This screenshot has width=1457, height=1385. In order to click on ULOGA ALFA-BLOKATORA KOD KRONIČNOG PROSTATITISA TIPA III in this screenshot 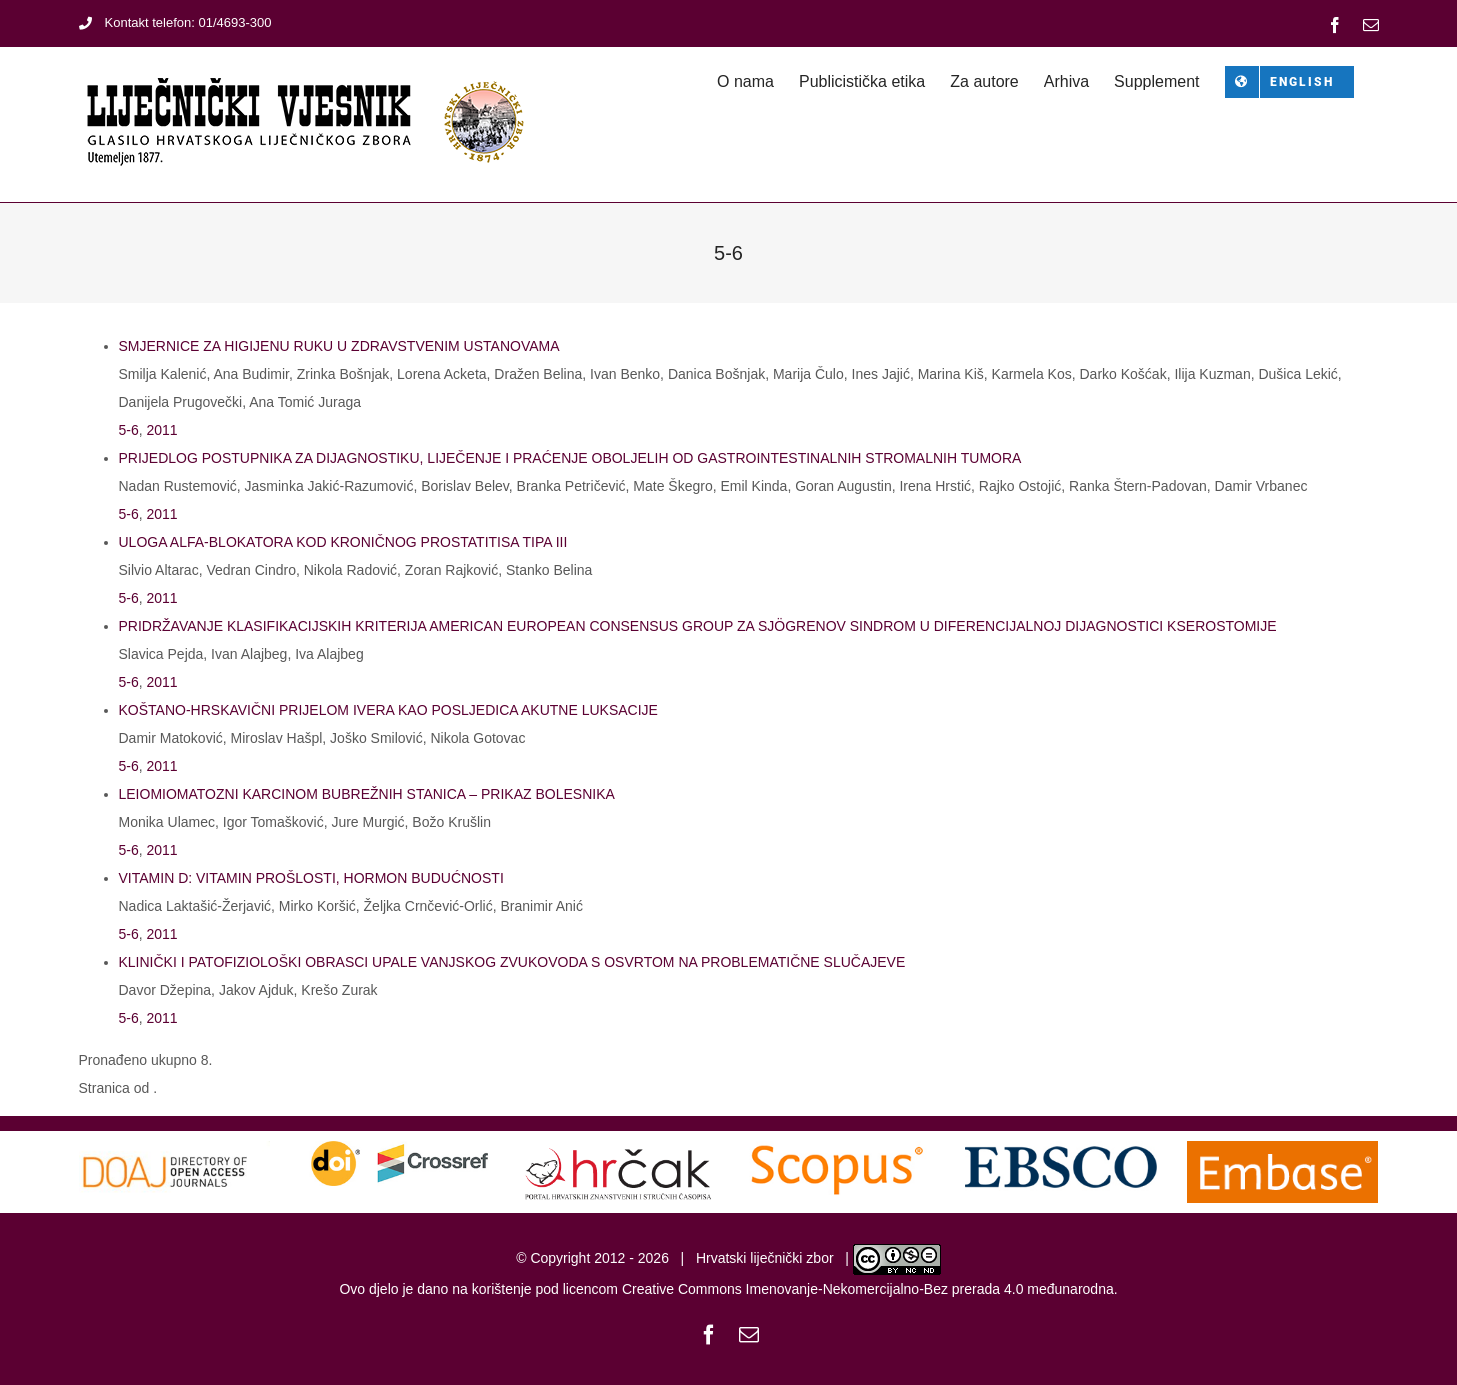, I will do `click(343, 542)`.